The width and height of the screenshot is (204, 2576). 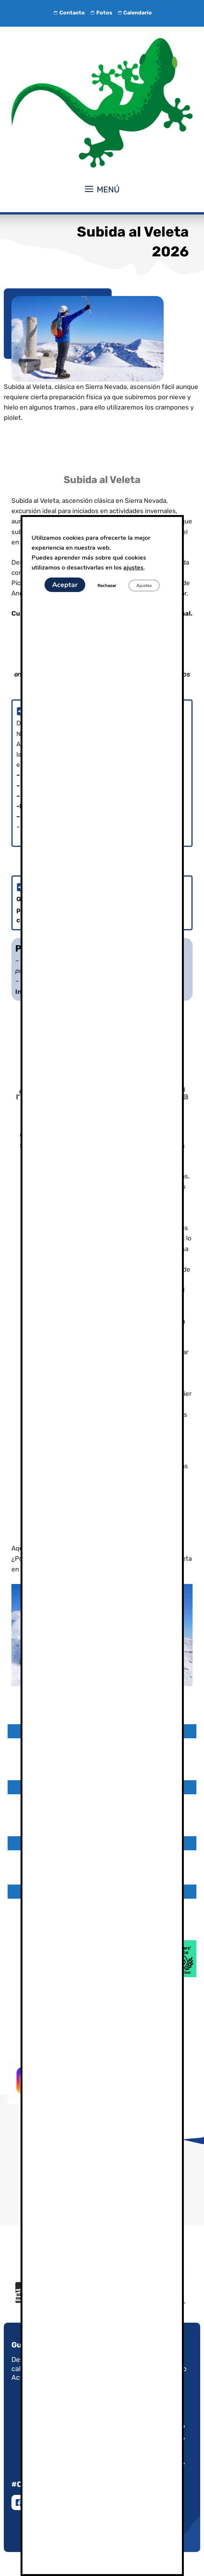 What do you see at coordinates (134, 13) in the screenshot?
I see `Calendario` at bounding box center [134, 13].